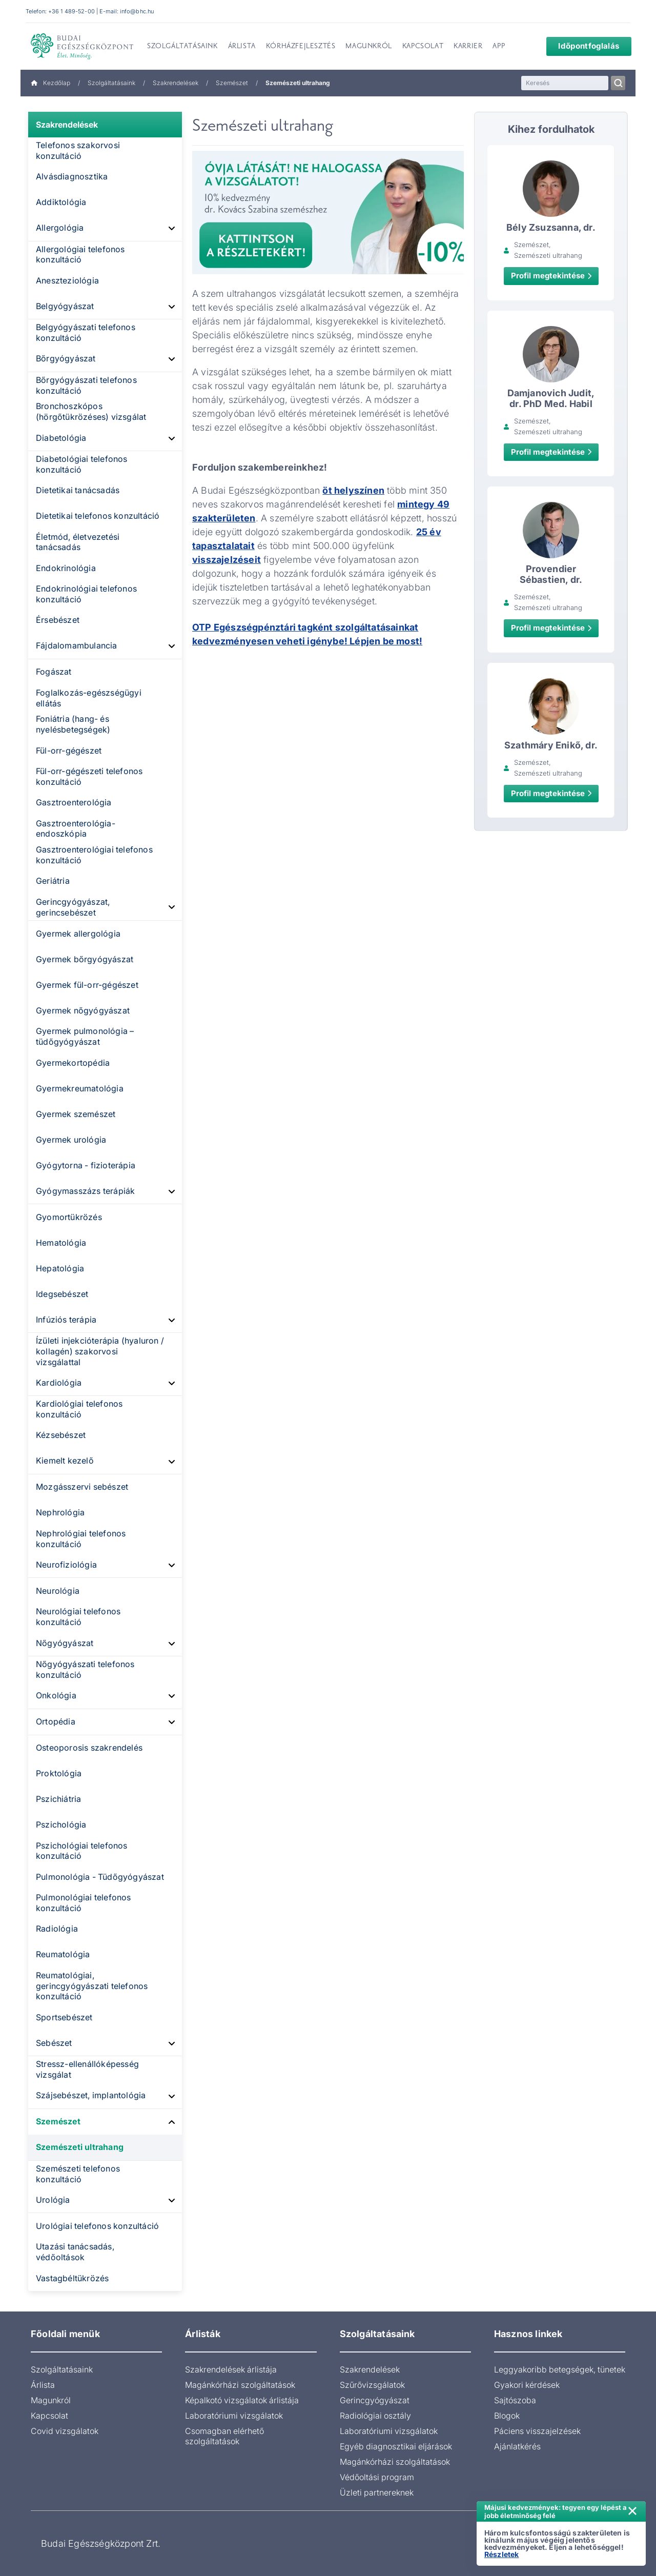 The image size is (656, 2576). What do you see at coordinates (82, 464) in the screenshot?
I see `Diabetológiai telefonos konzultáció` at bounding box center [82, 464].